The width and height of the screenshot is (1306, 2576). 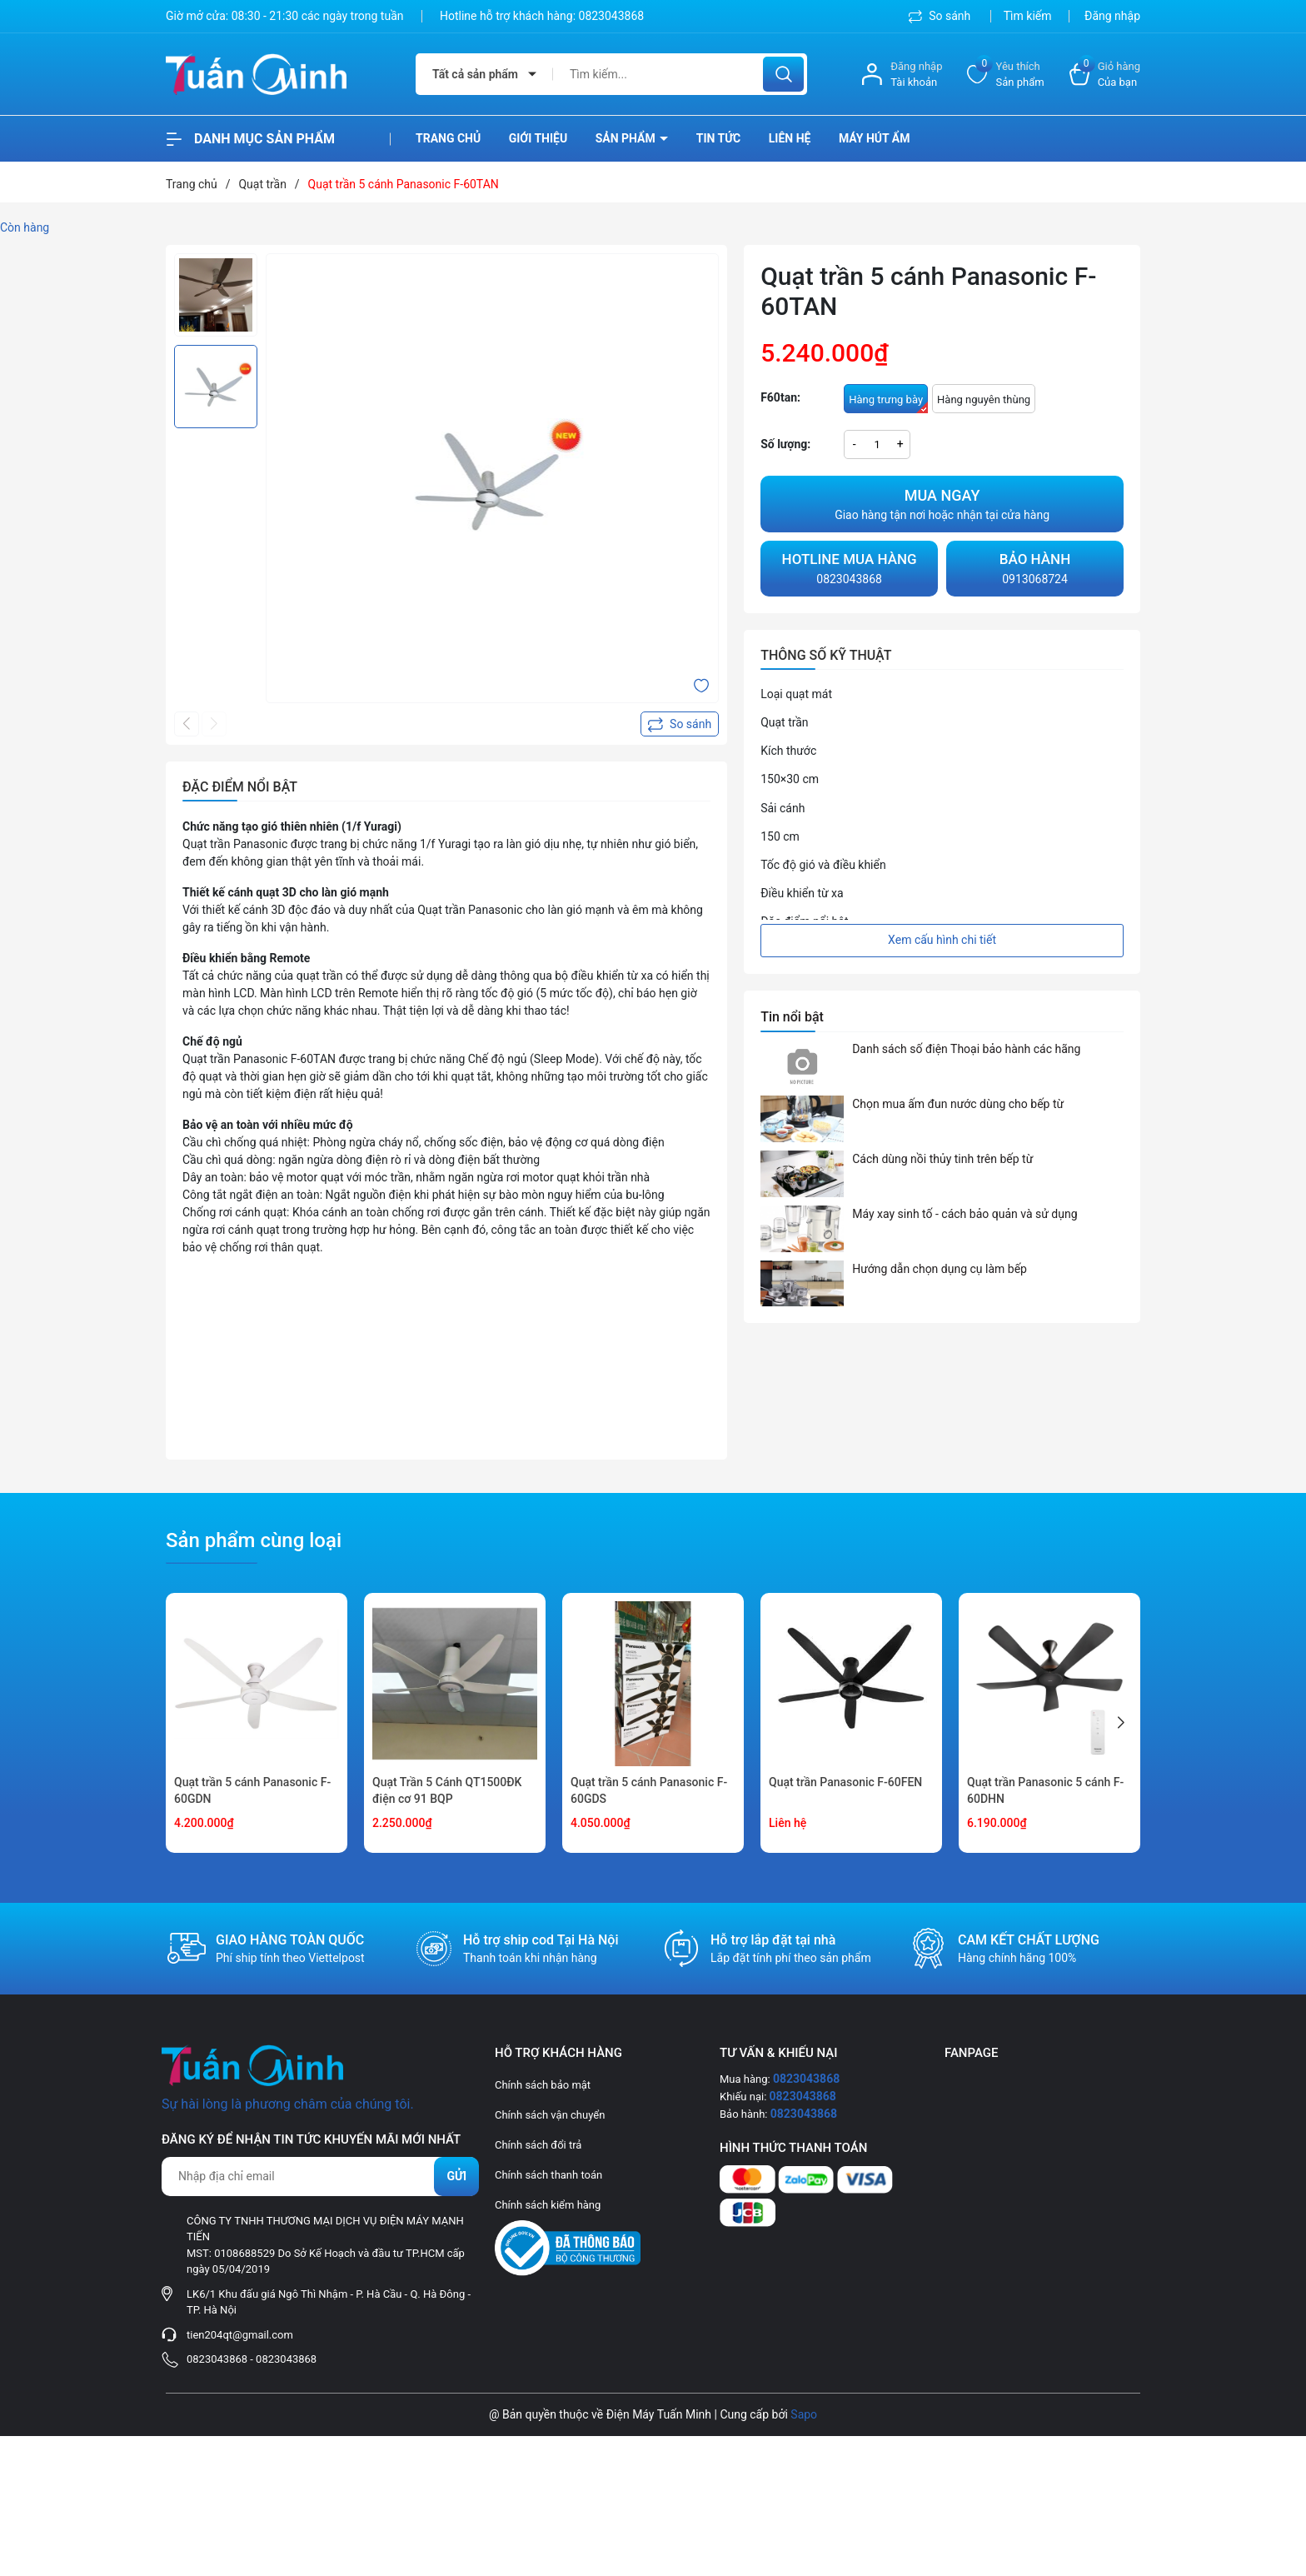 What do you see at coordinates (1112, 15) in the screenshot?
I see `Đăng nhập` at bounding box center [1112, 15].